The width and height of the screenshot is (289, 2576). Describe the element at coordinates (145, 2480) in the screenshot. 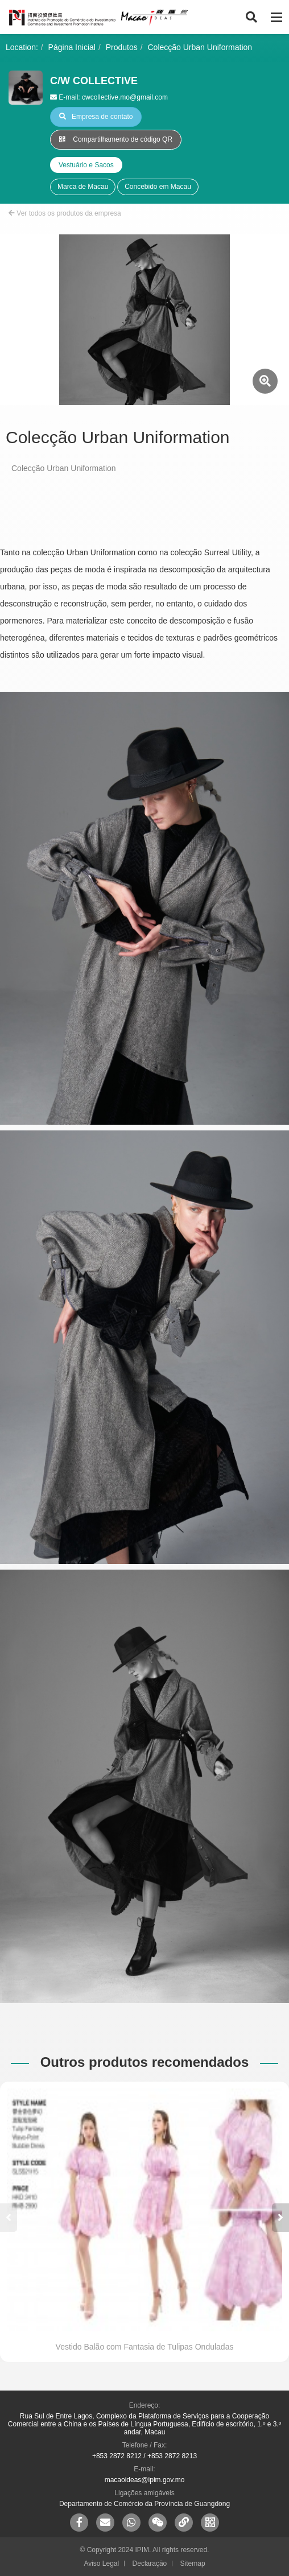

I see `macaoideas@ipim.gov.mo` at that location.